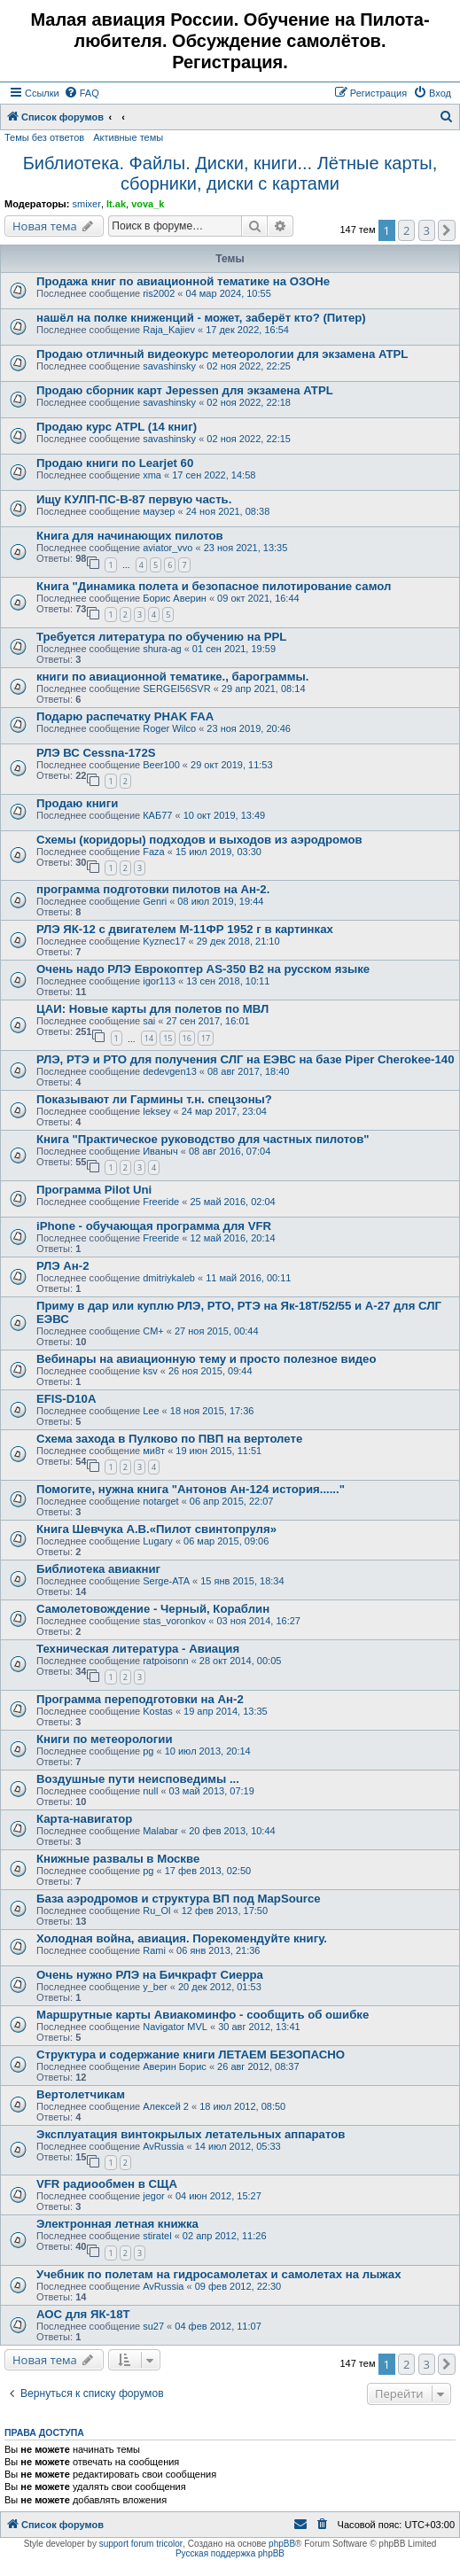 Image resolution: width=460 pixels, height=2576 pixels. I want to click on aviator_vvo, so click(167, 547).